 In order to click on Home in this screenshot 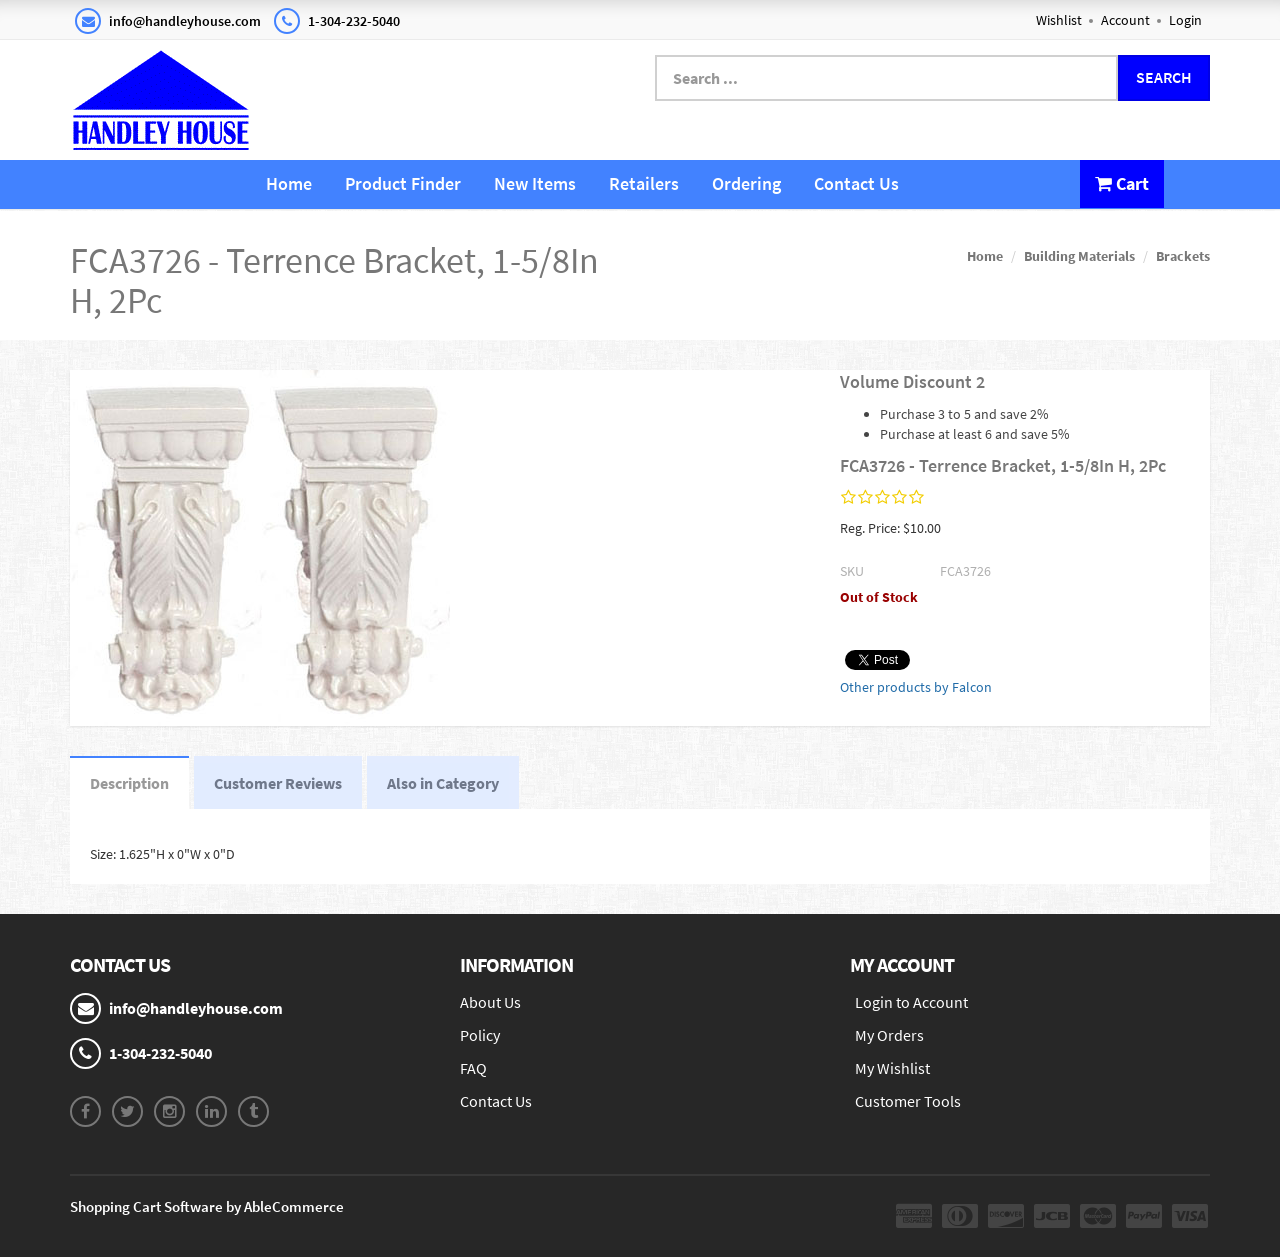, I will do `click(289, 183)`.